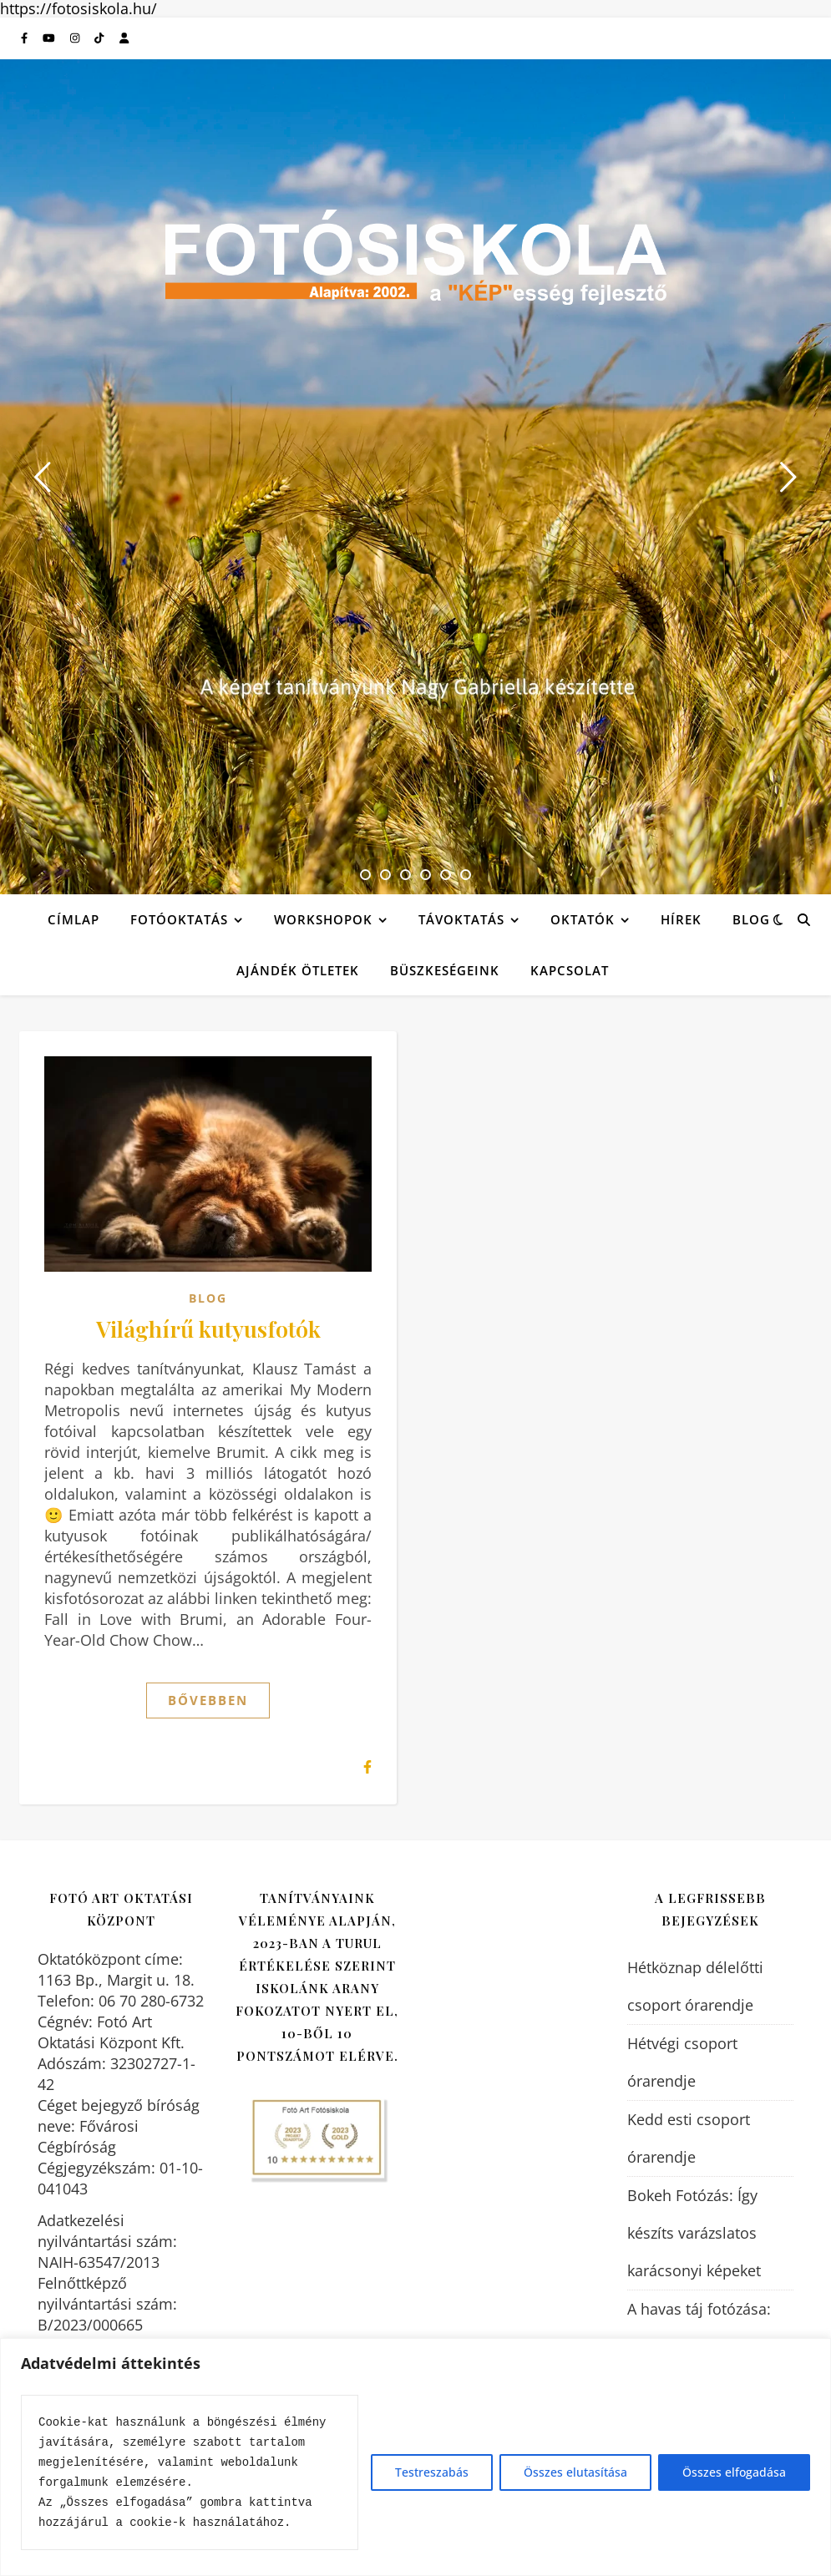  I want to click on Hírek, so click(681, 919).